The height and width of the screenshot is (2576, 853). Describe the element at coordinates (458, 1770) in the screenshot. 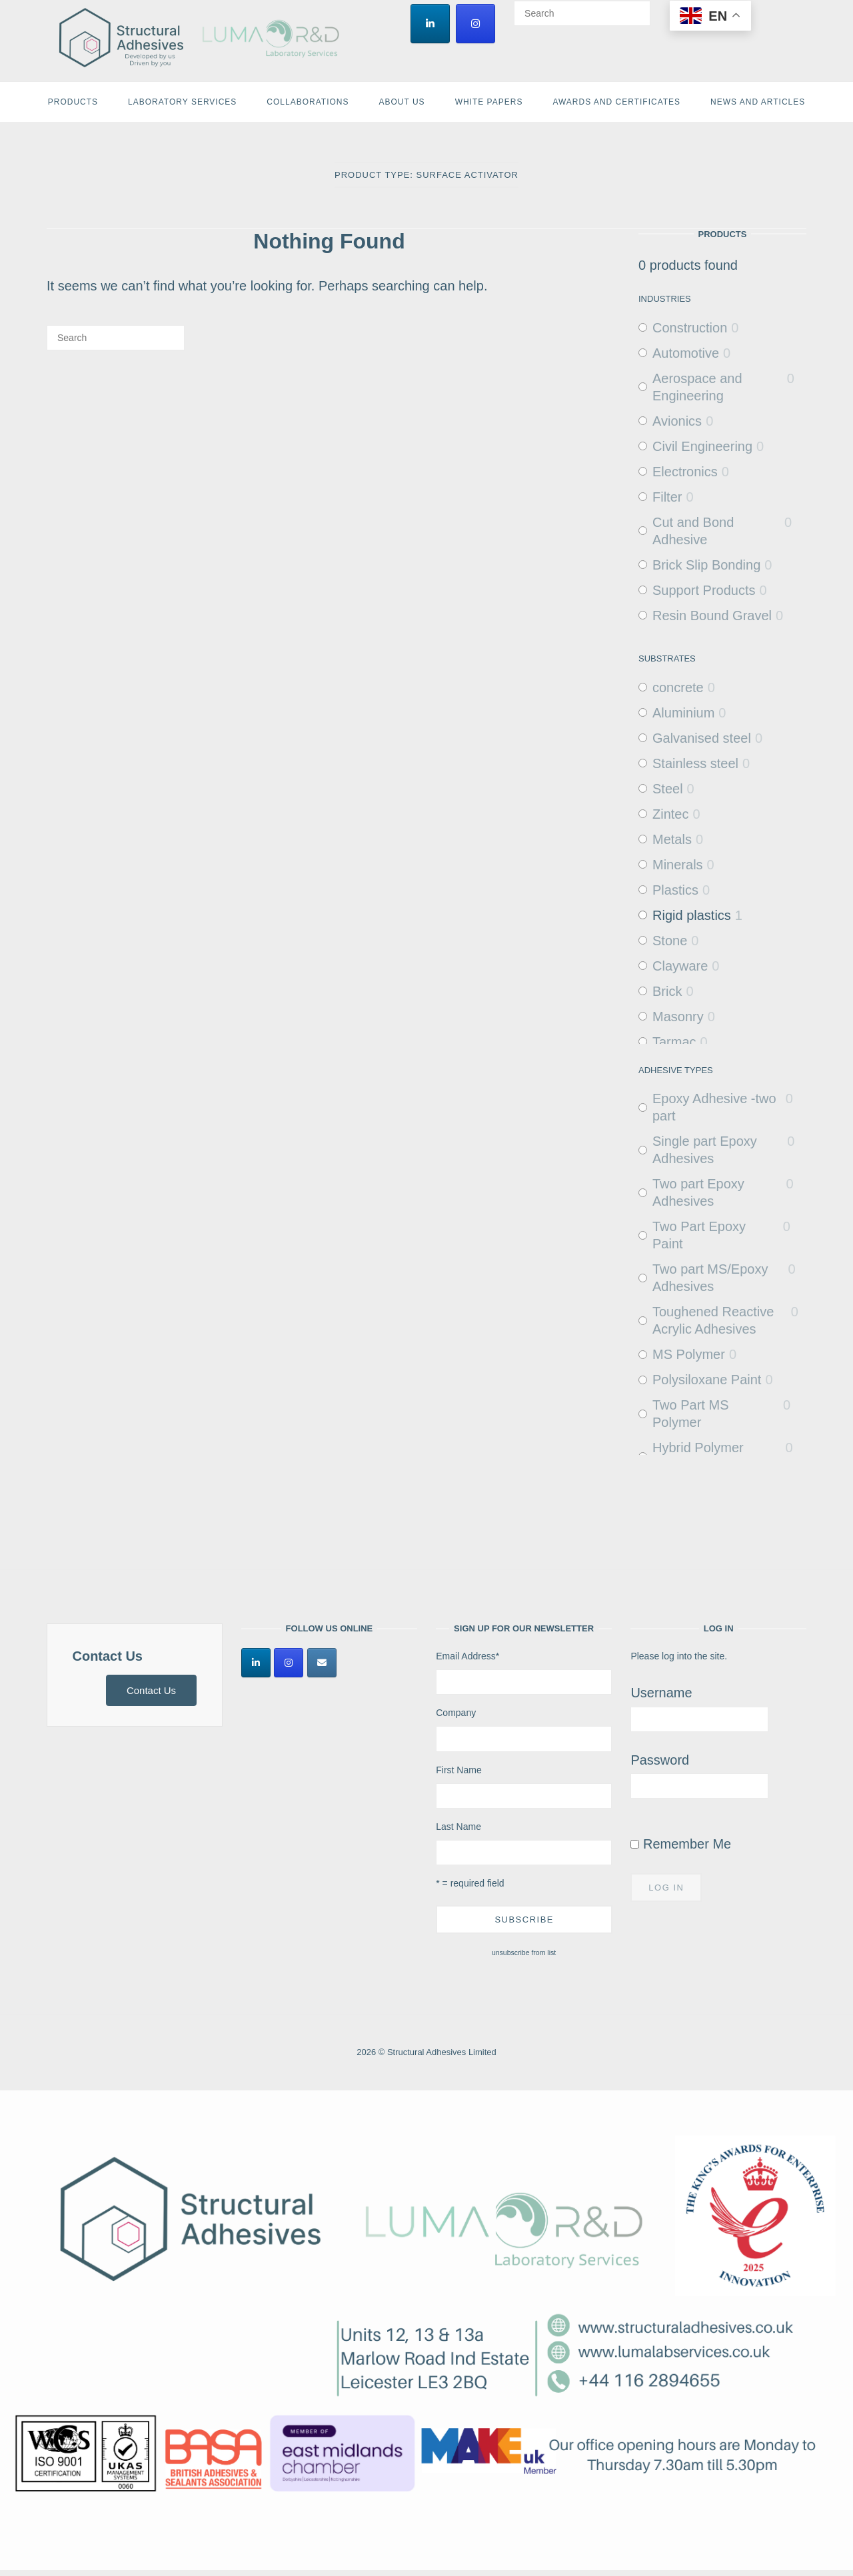

I see `First Name` at that location.